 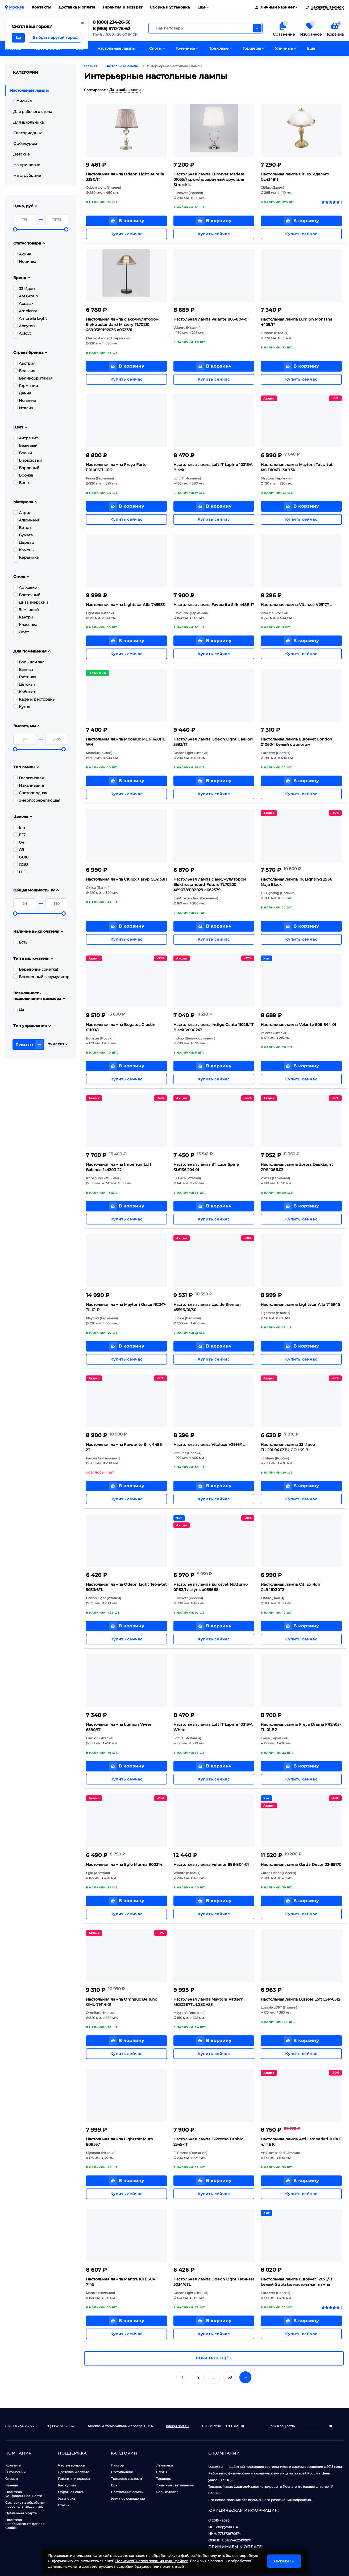 What do you see at coordinates (22, 393) in the screenshot?
I see `Дания` at bounding box center [22, 393].